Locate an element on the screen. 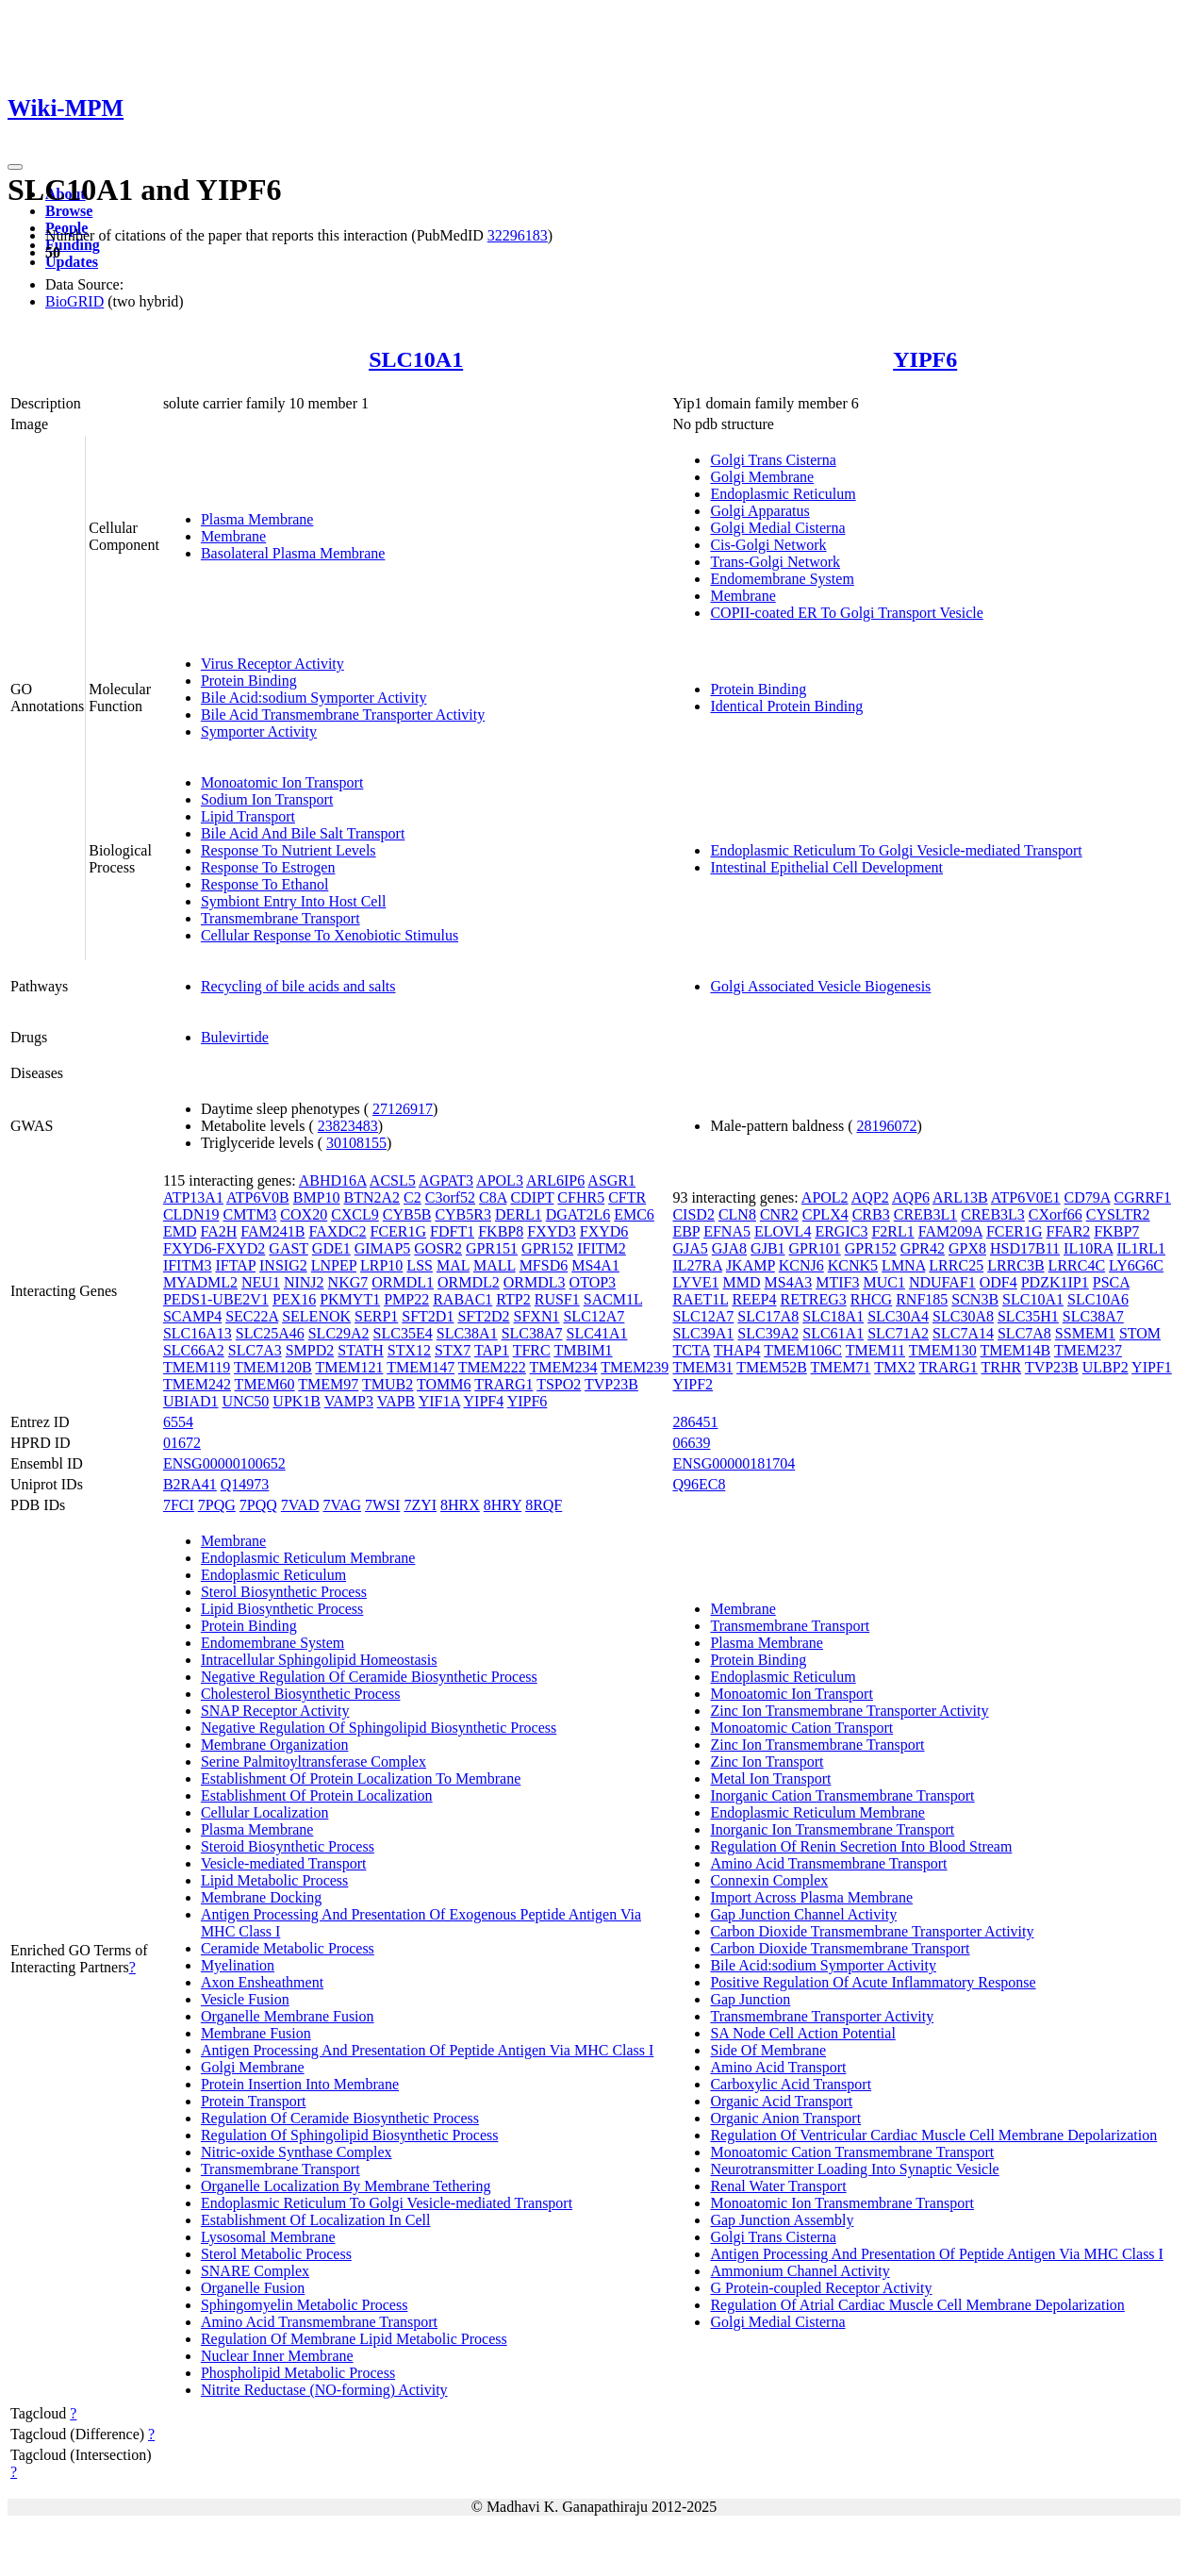 The image size is (1188, 2576). ARL13B is located at coordinates (960, 1197).